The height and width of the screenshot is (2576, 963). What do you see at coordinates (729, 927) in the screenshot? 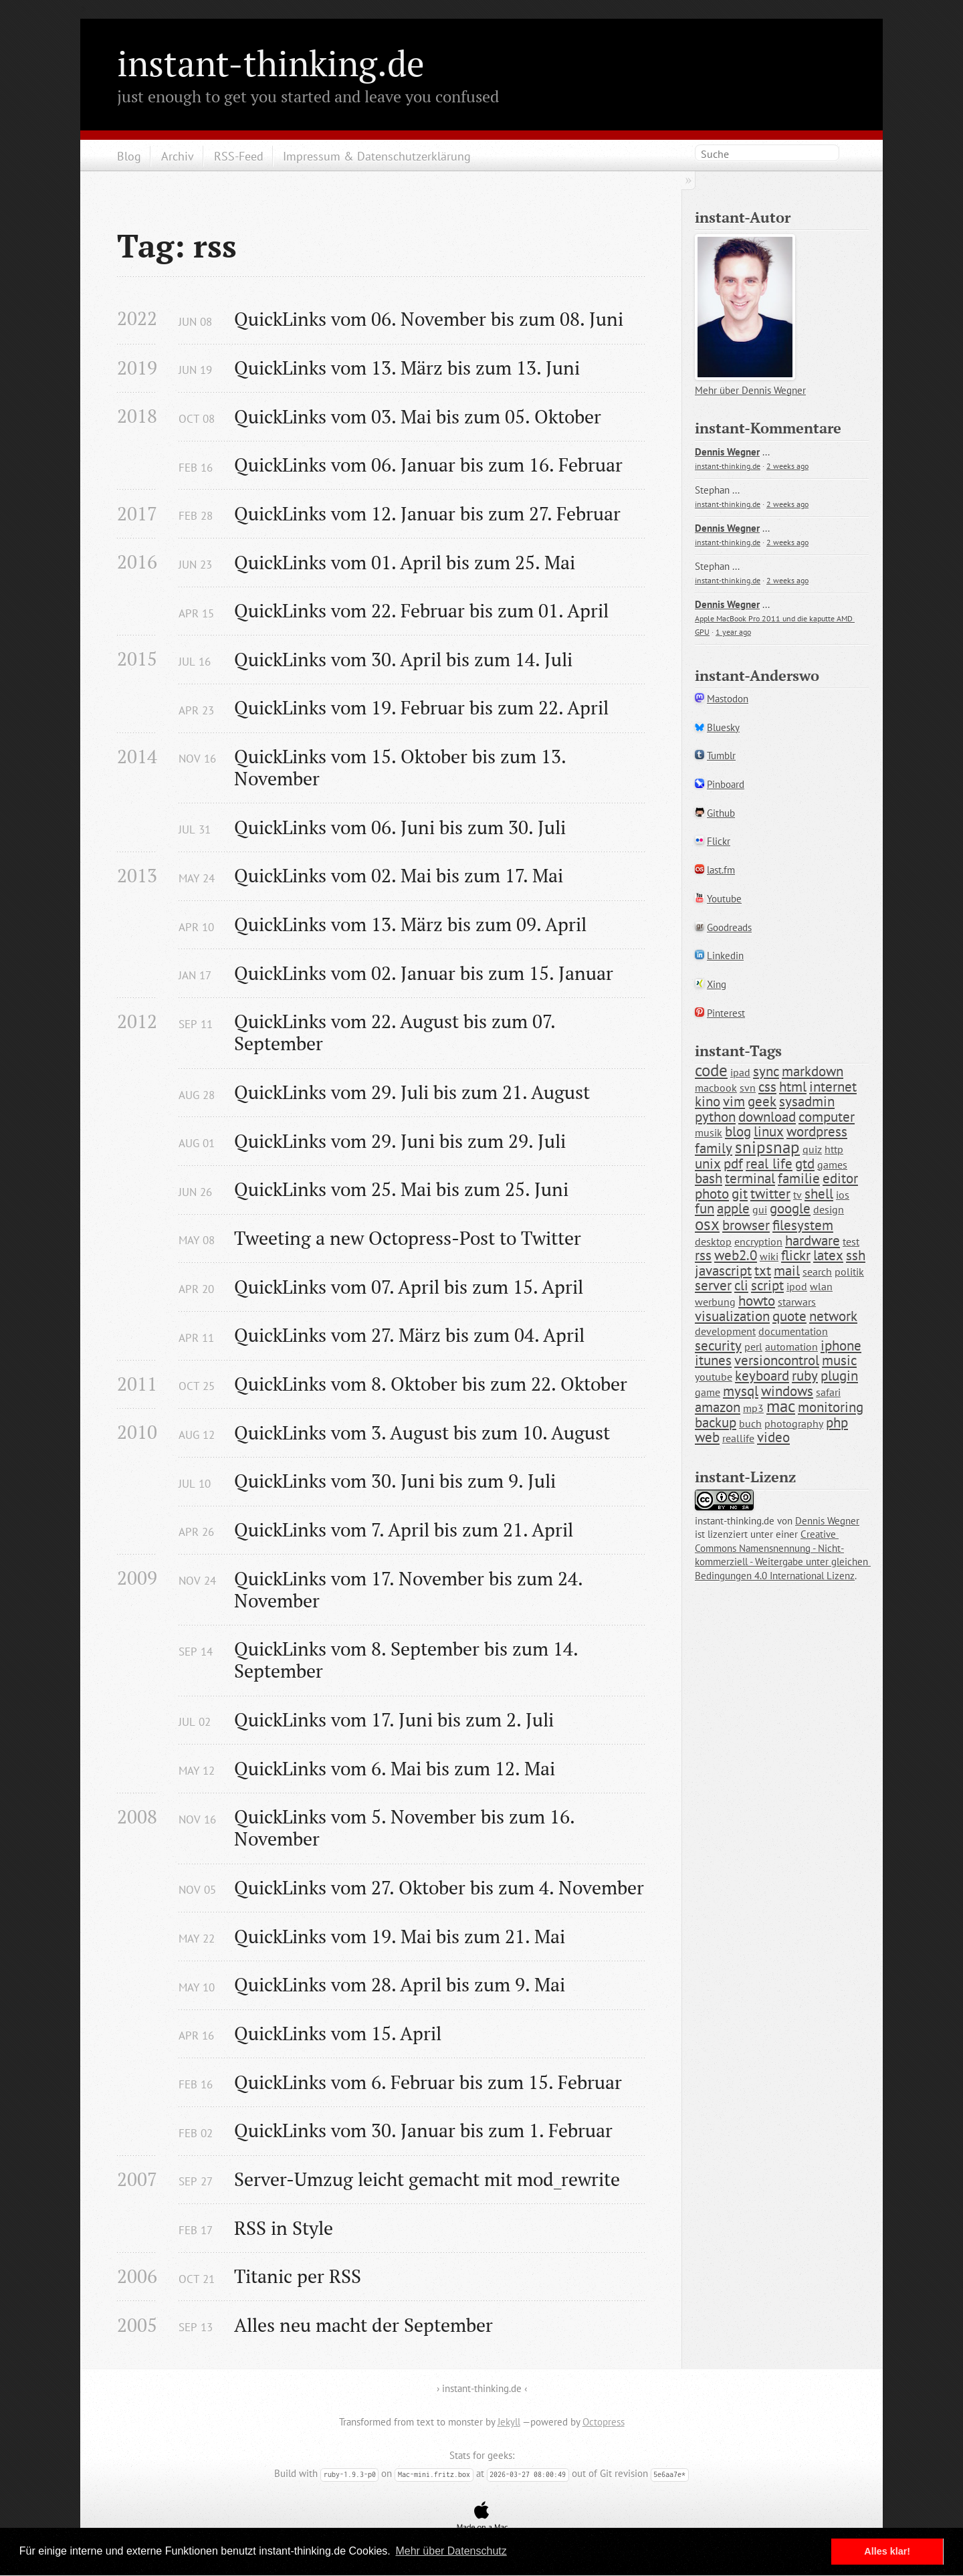
I see `Goodreads` at bounding box center [729, 927].